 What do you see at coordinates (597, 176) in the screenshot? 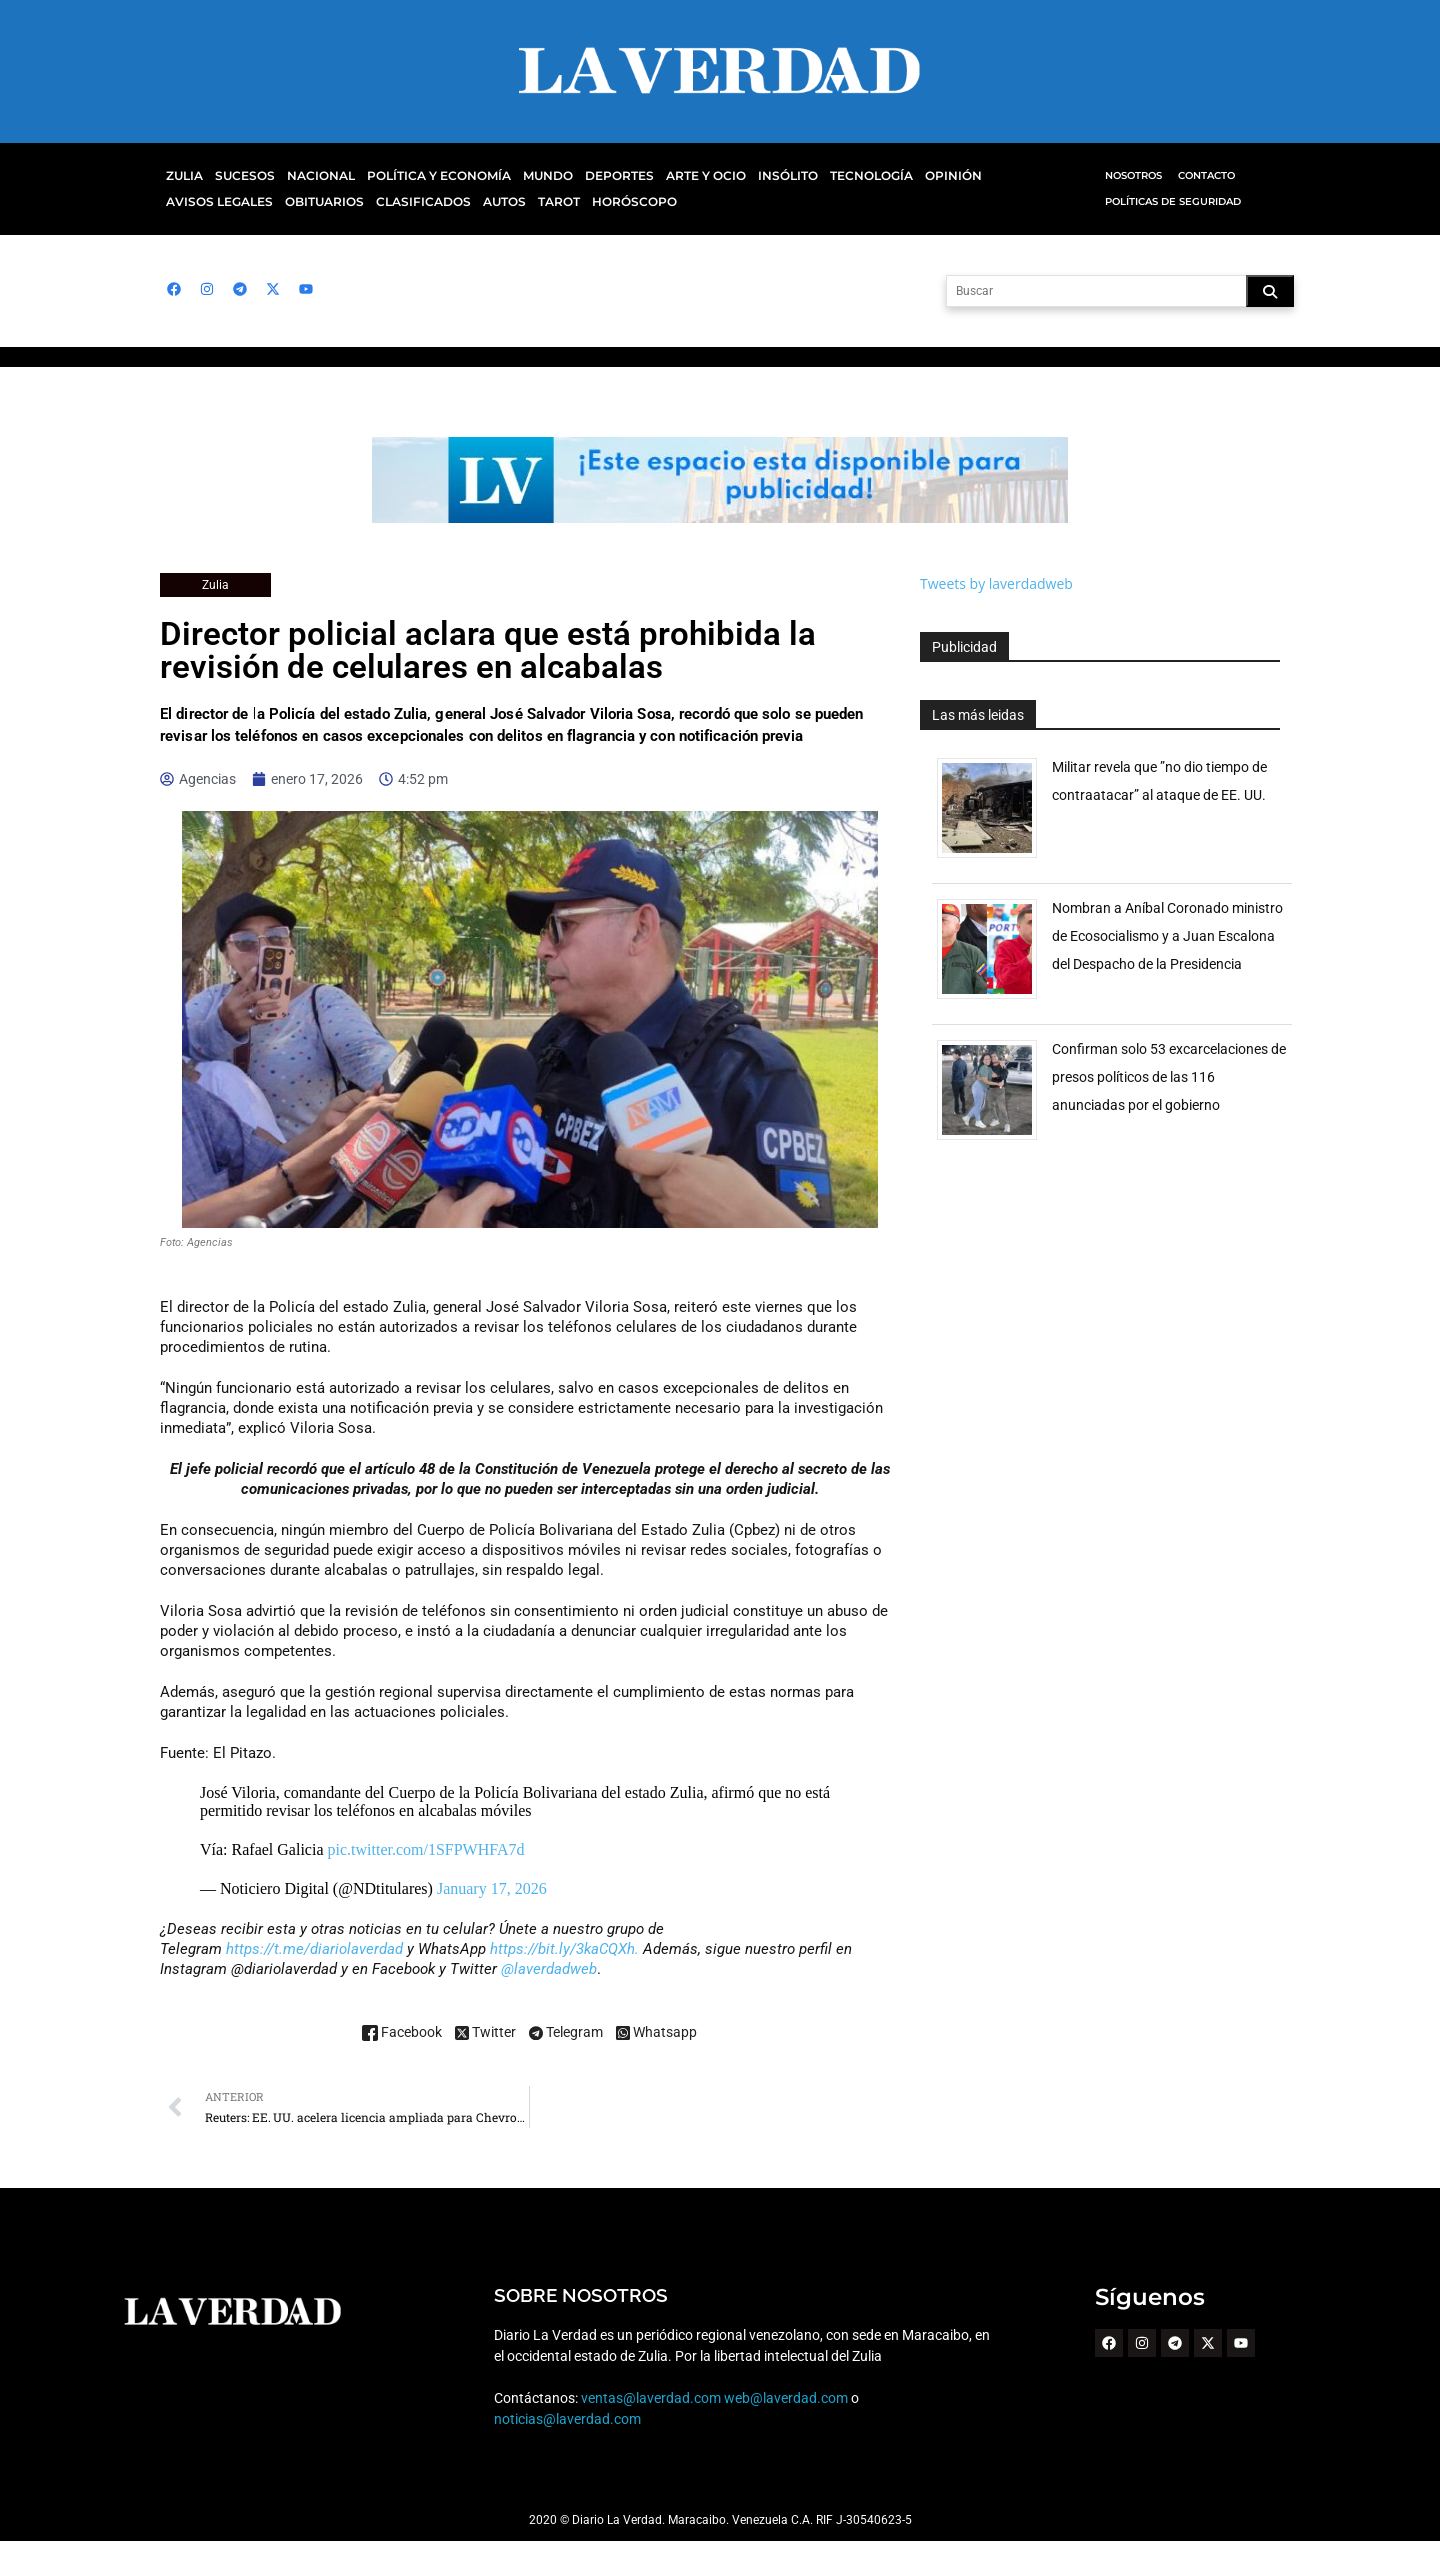
I see `Deportes` at bounding box center [597, 176].